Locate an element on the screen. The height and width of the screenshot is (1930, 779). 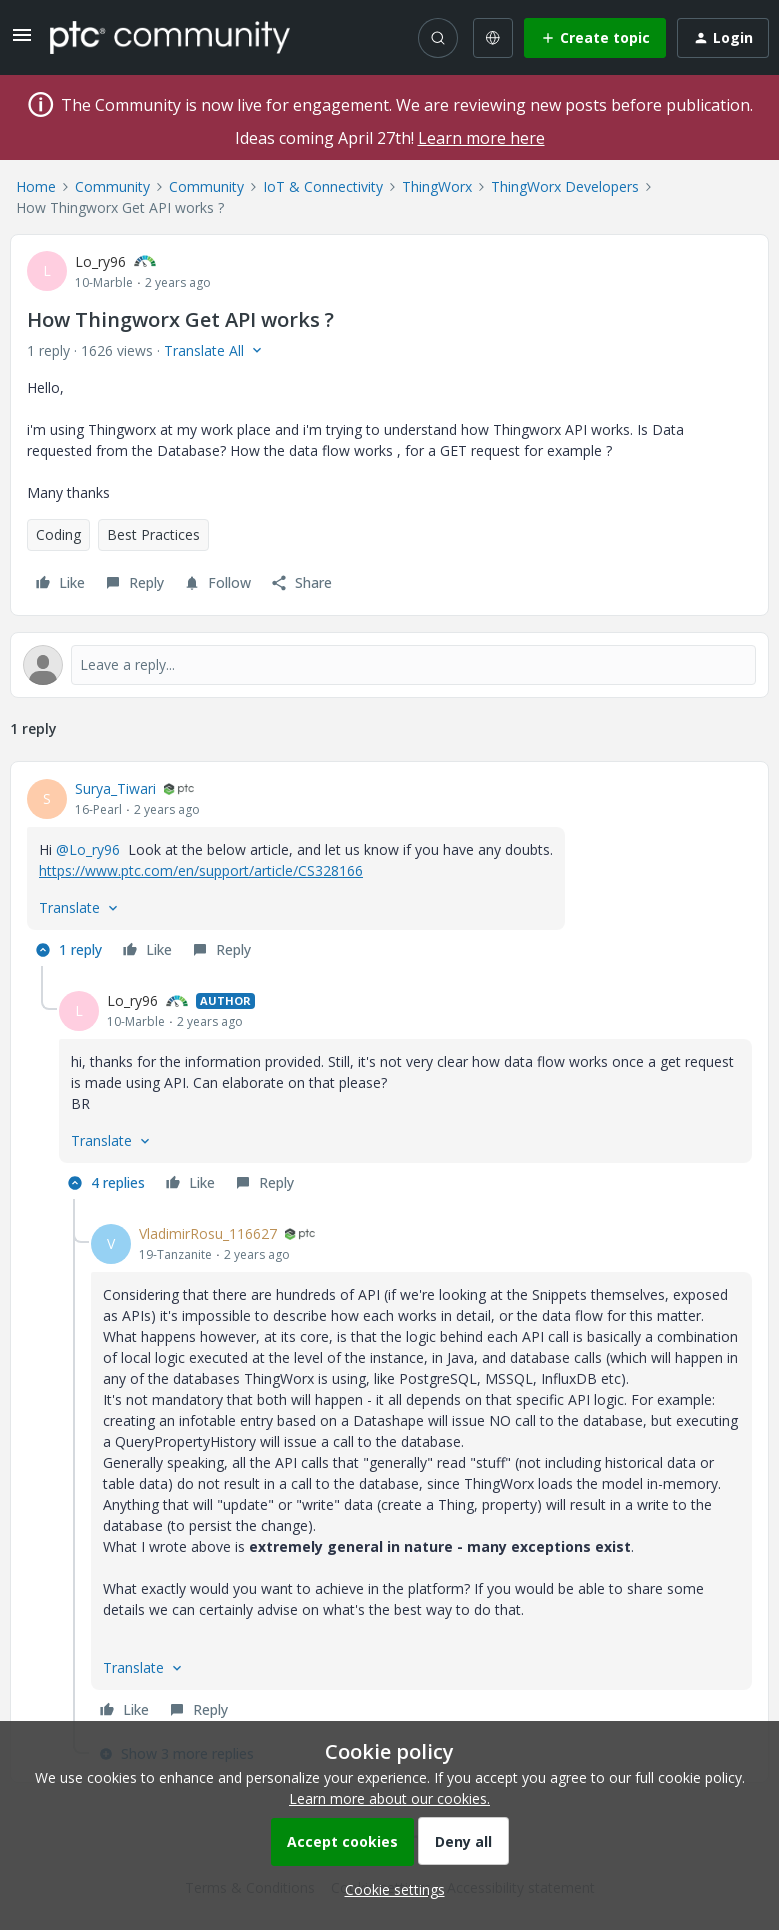
[article] is located at coordinates (389, 872).